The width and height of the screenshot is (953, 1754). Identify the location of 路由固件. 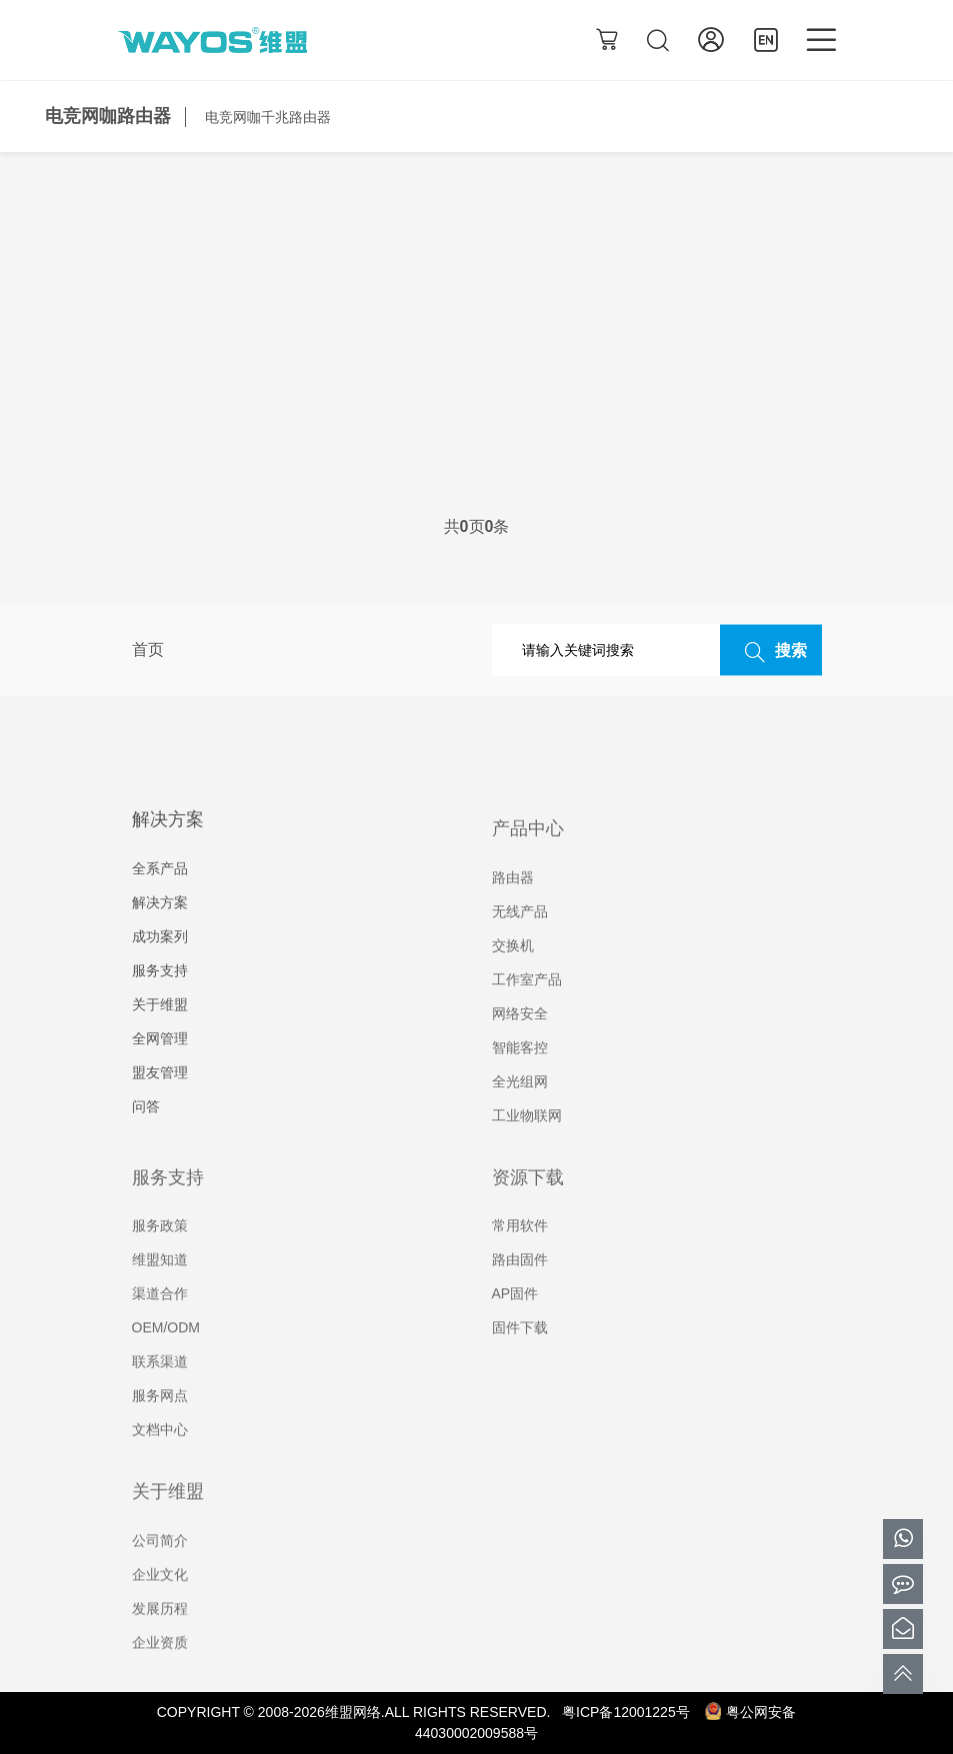
(520, 1287).